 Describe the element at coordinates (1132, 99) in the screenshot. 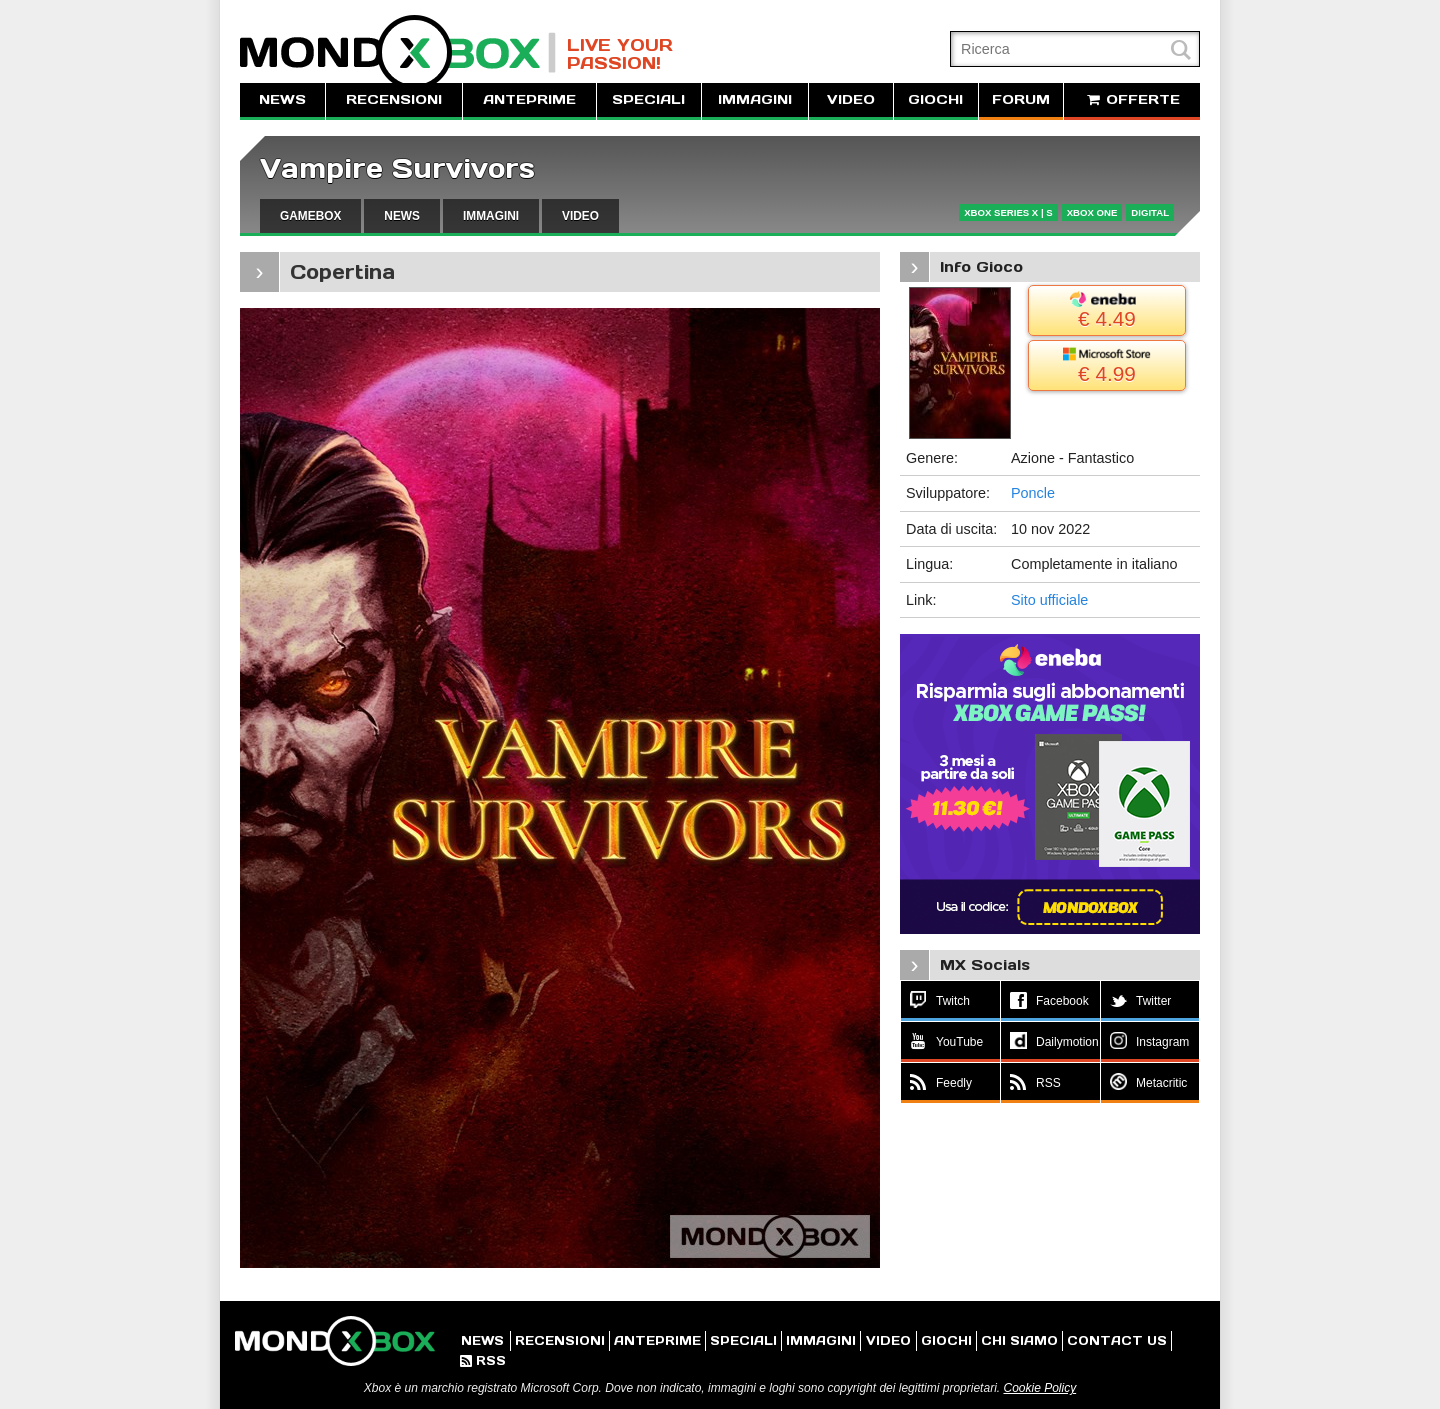

I see `OFFERTE` at that location.